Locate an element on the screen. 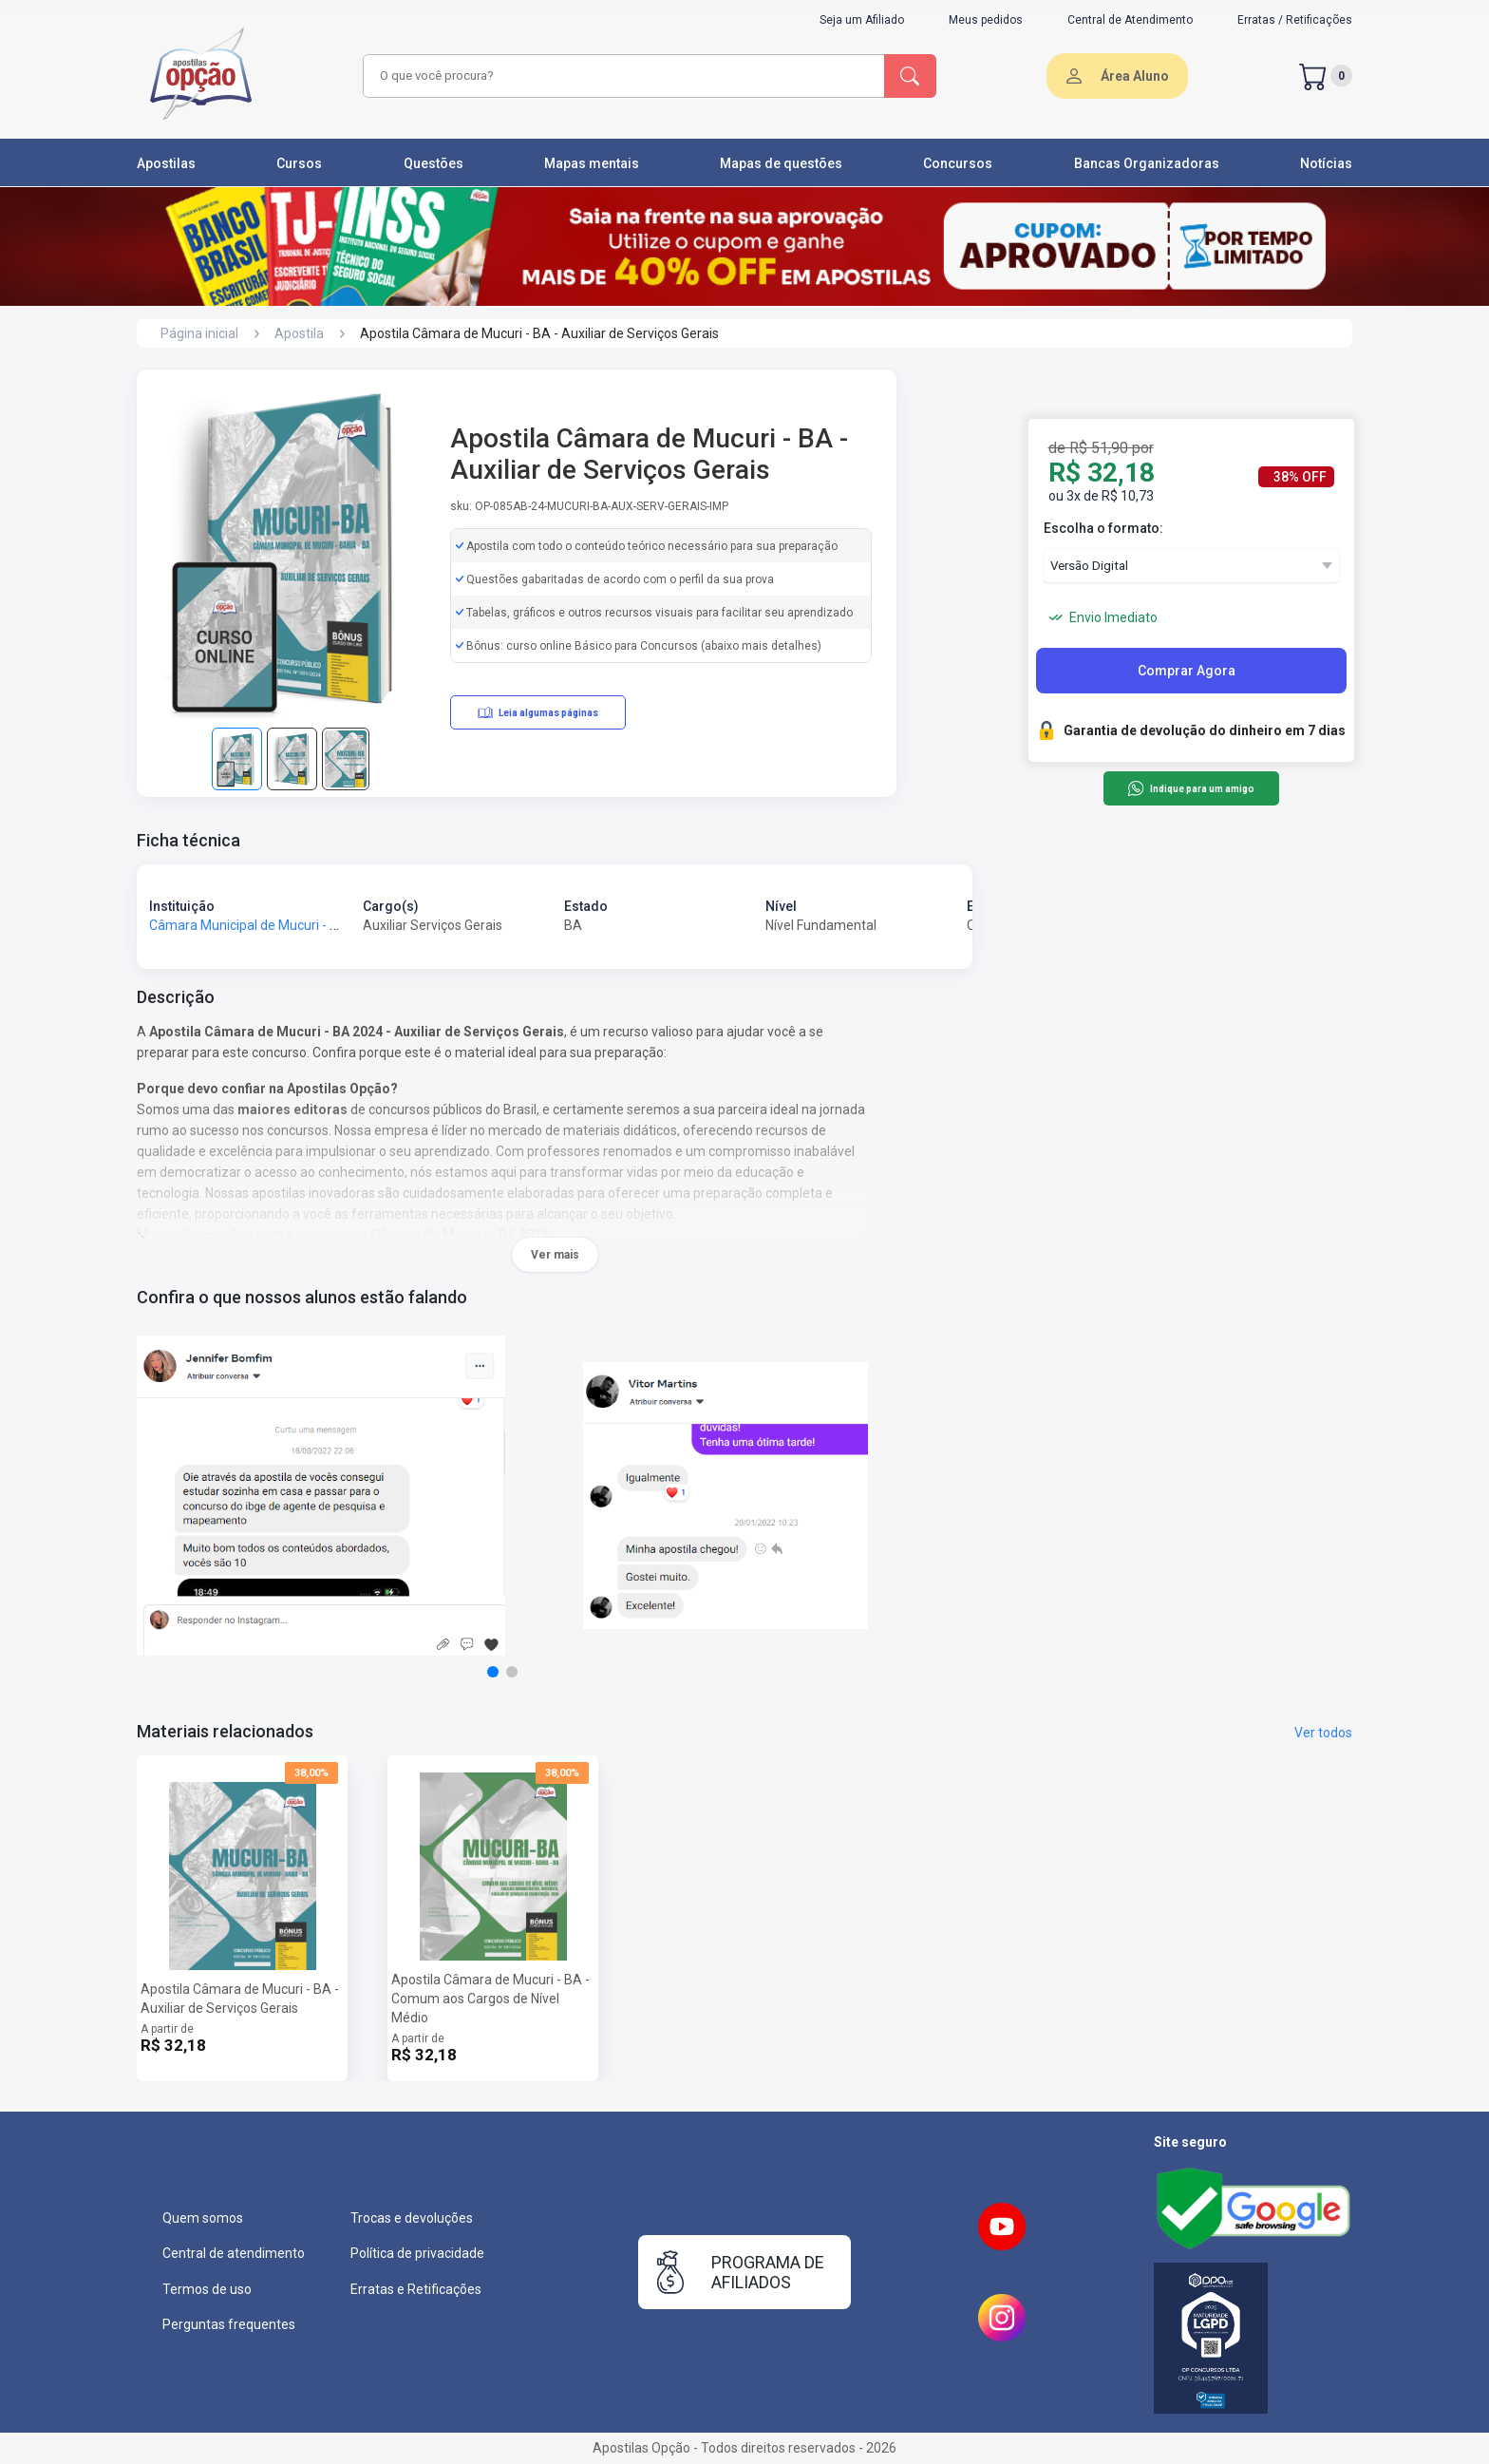 Image resolution: width=1489 pixels, height=2464 pixels. Apostilas is located at coordinates (166, 163).